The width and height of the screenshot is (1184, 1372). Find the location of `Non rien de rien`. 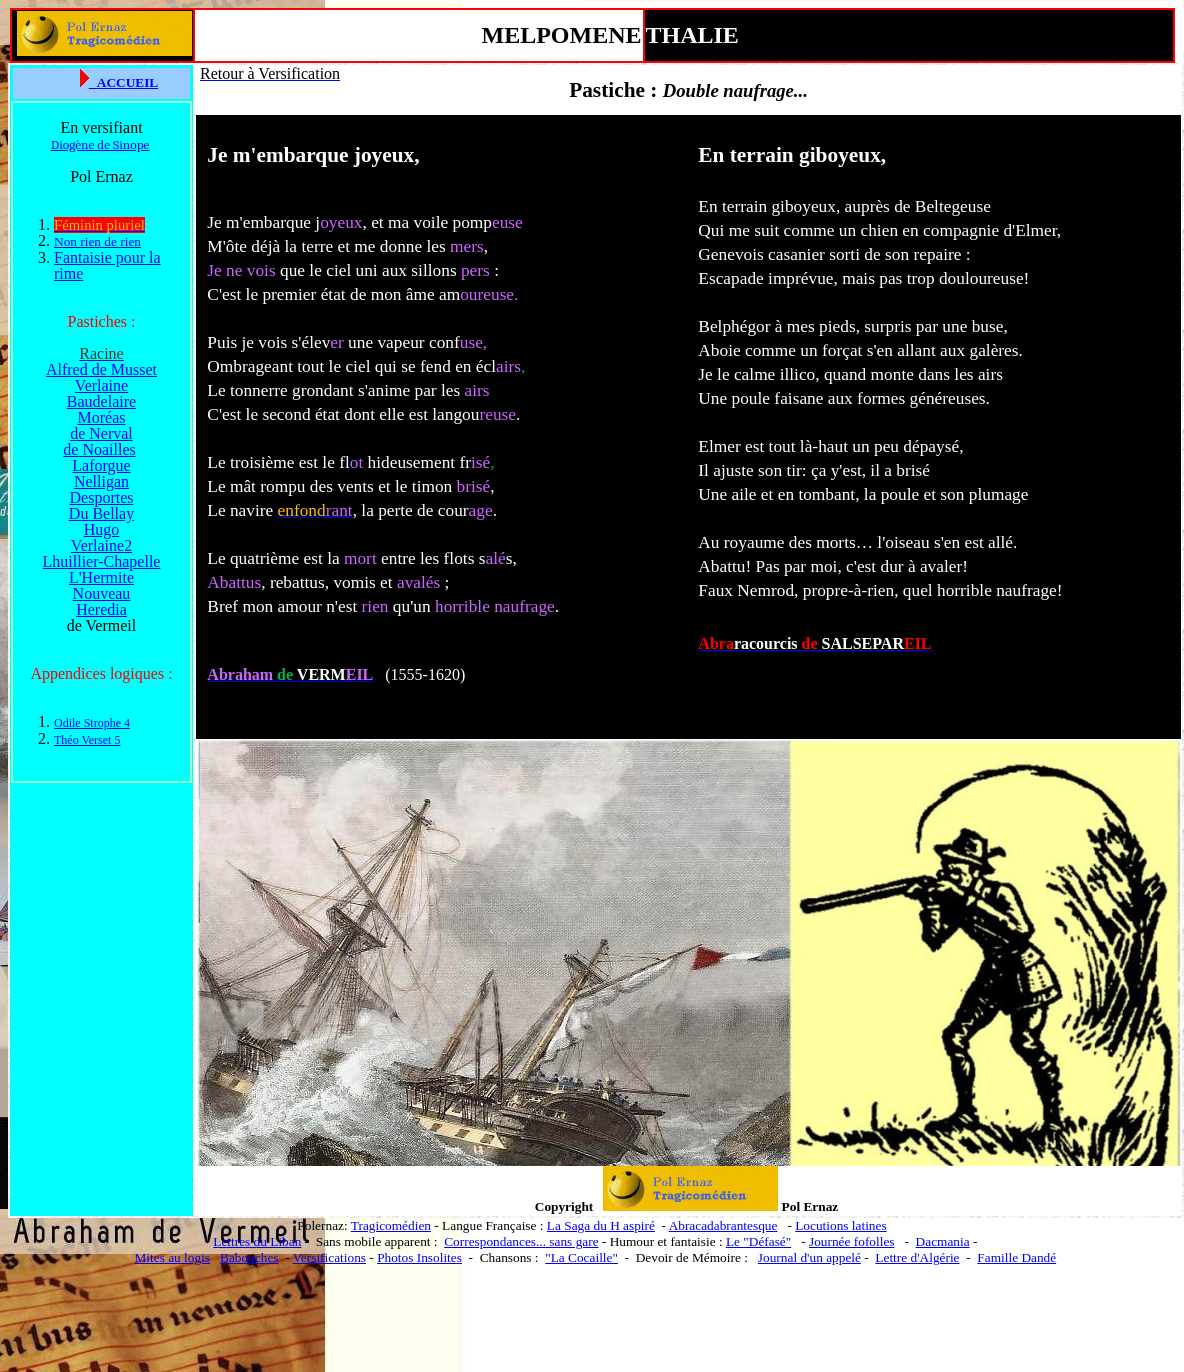

Non rien de rien is located at coordinates (97, 241).